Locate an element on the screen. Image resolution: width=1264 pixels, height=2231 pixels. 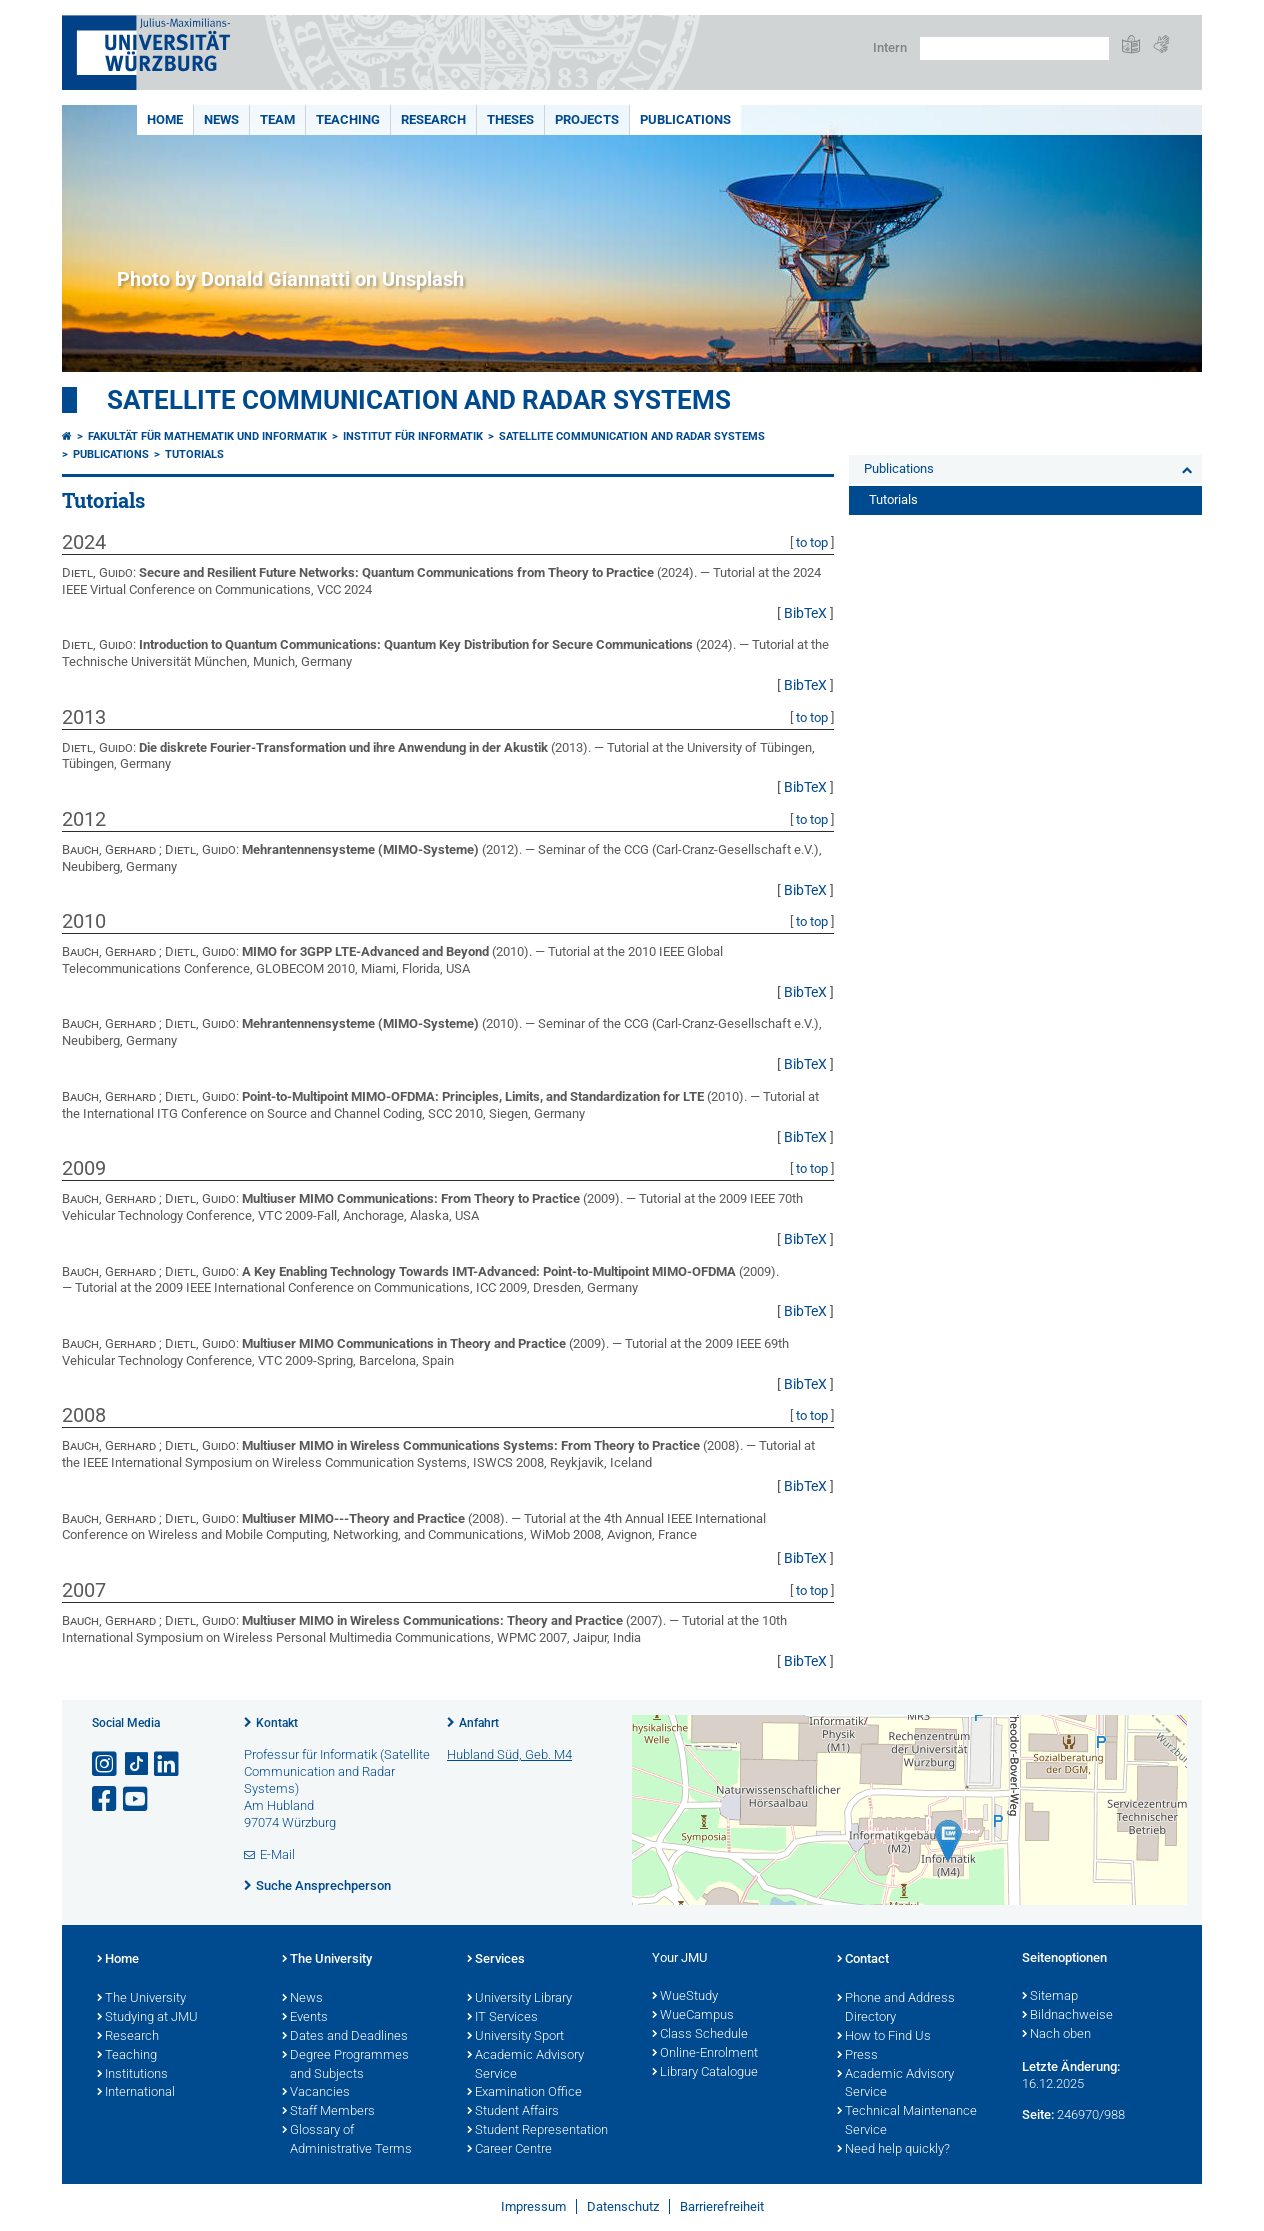
Sitemap is located at coordinates (1050, 1997).